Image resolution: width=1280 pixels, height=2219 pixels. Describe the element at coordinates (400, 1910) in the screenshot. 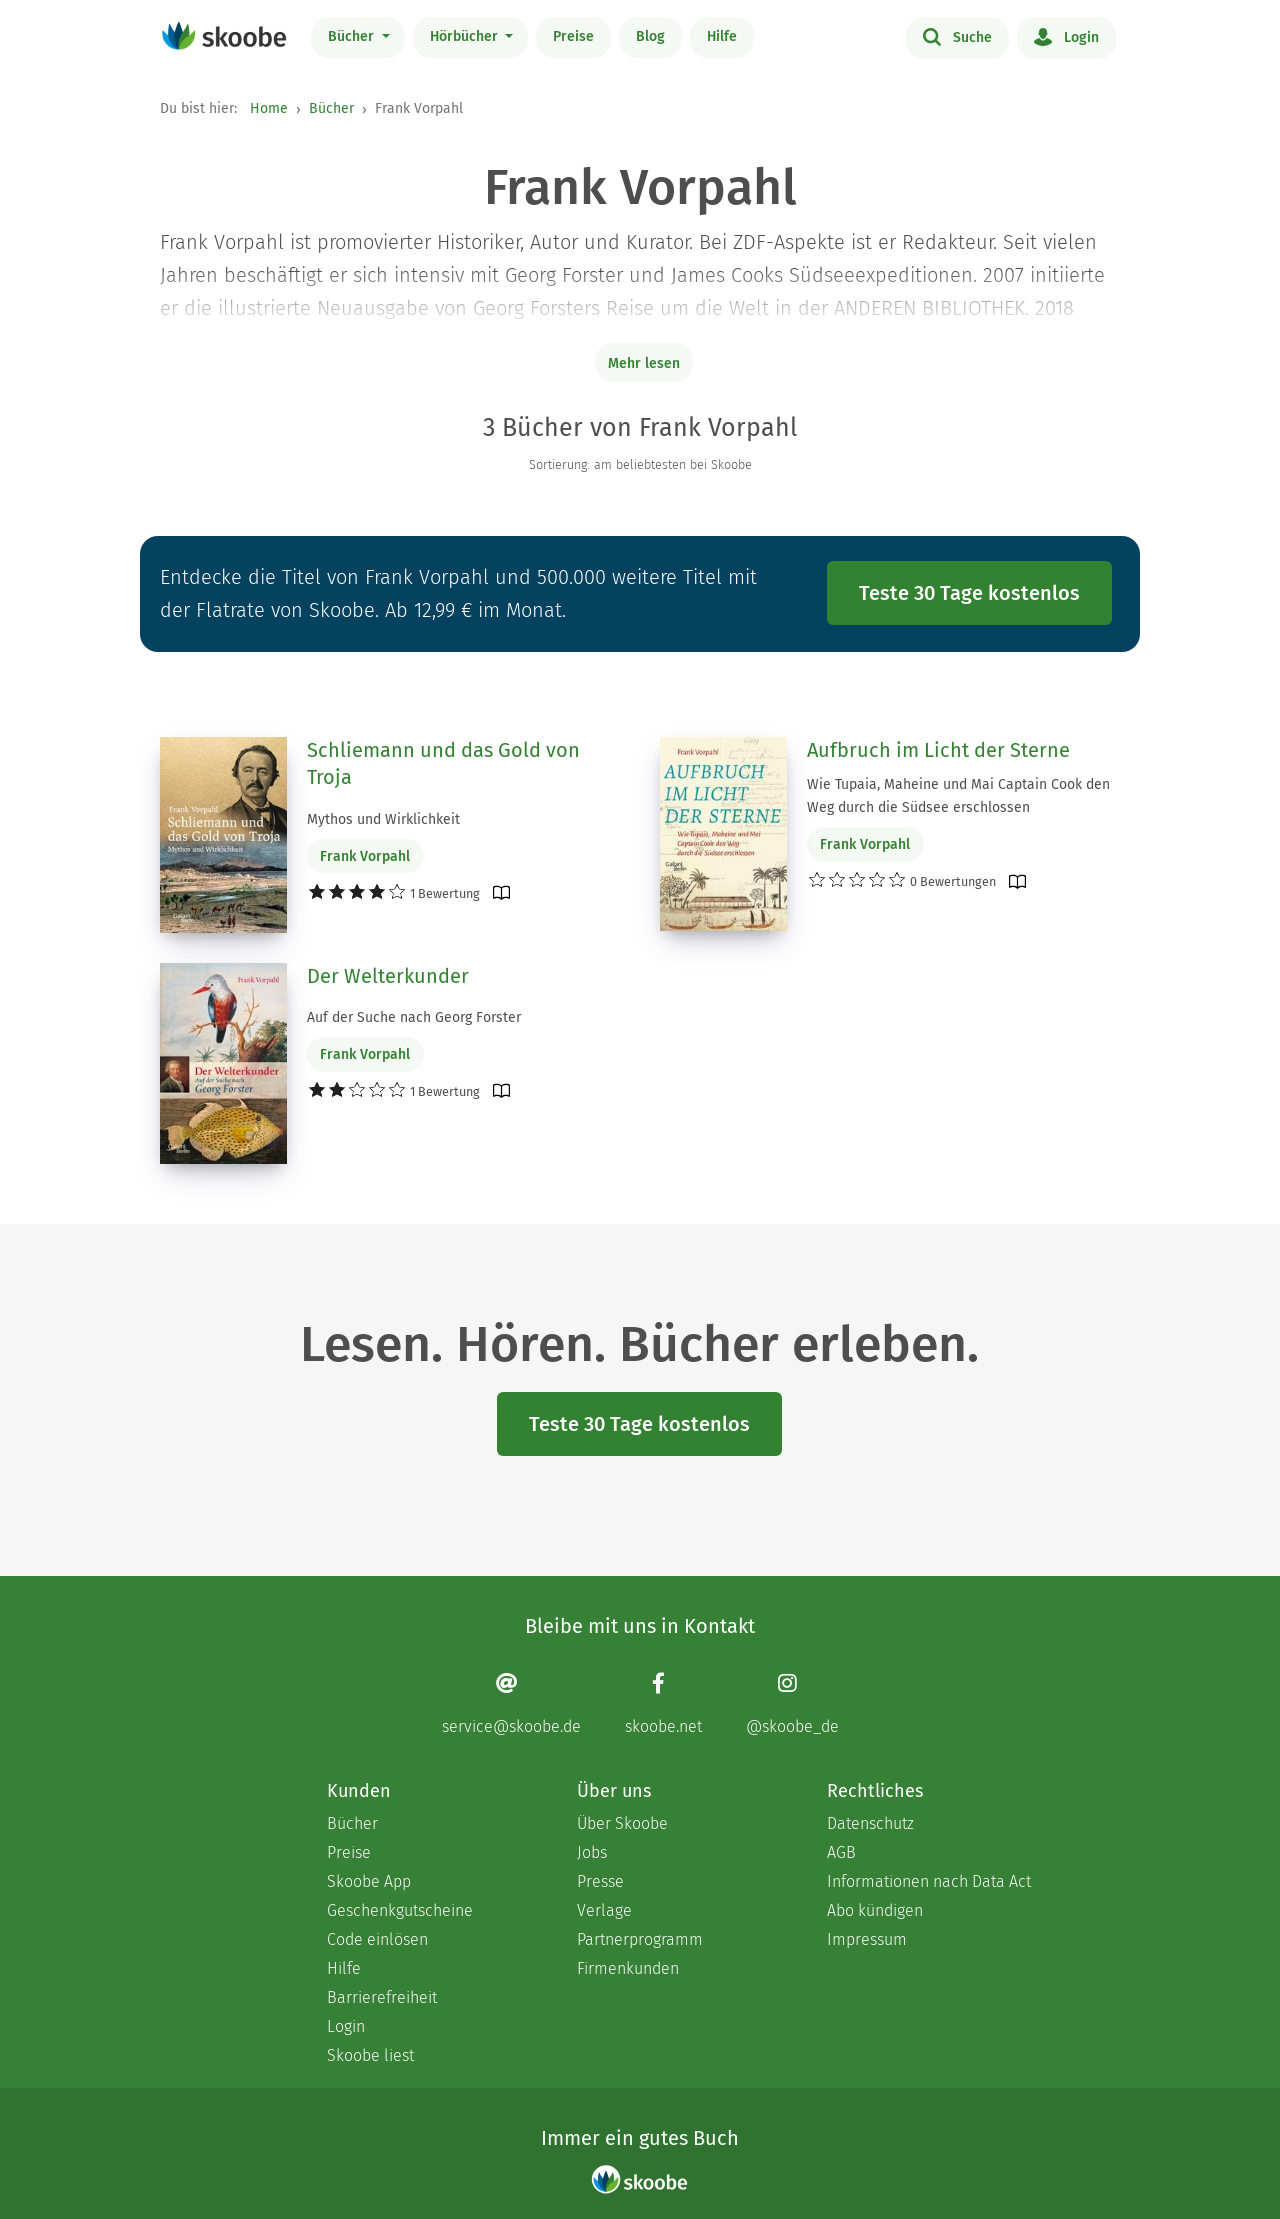

I see `Geschenkgutscheine` at that location.